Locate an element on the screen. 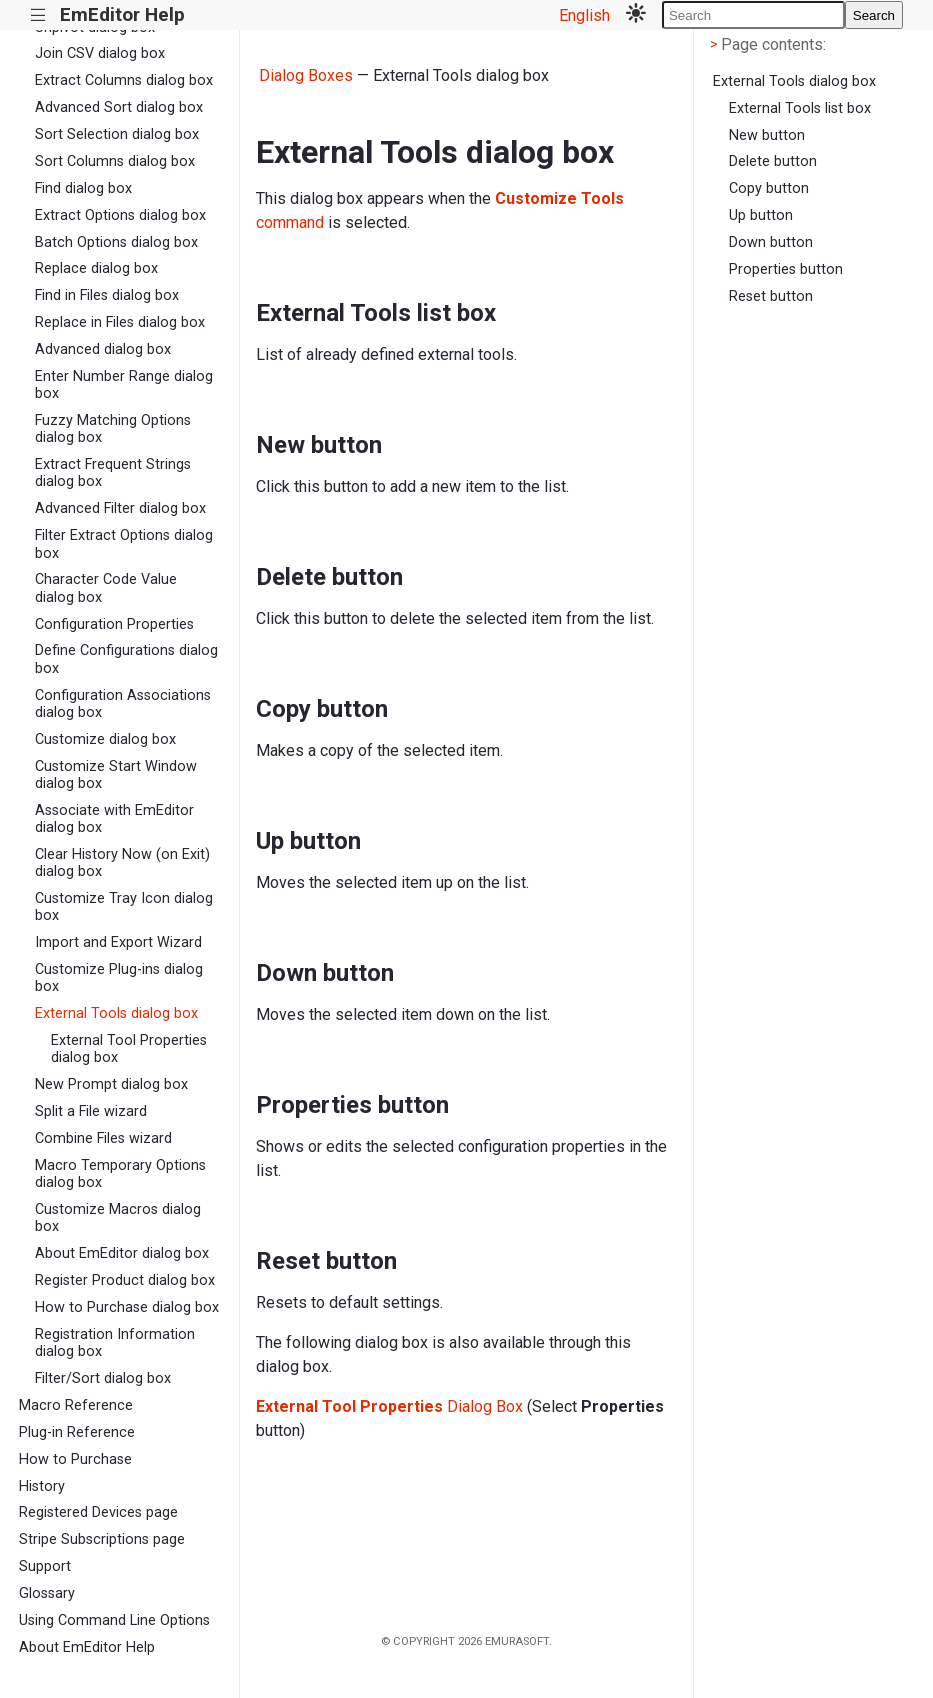 This screenshot has width=933, height=1698. Advanced Filter dialog box is located at coordinates (120, 508).